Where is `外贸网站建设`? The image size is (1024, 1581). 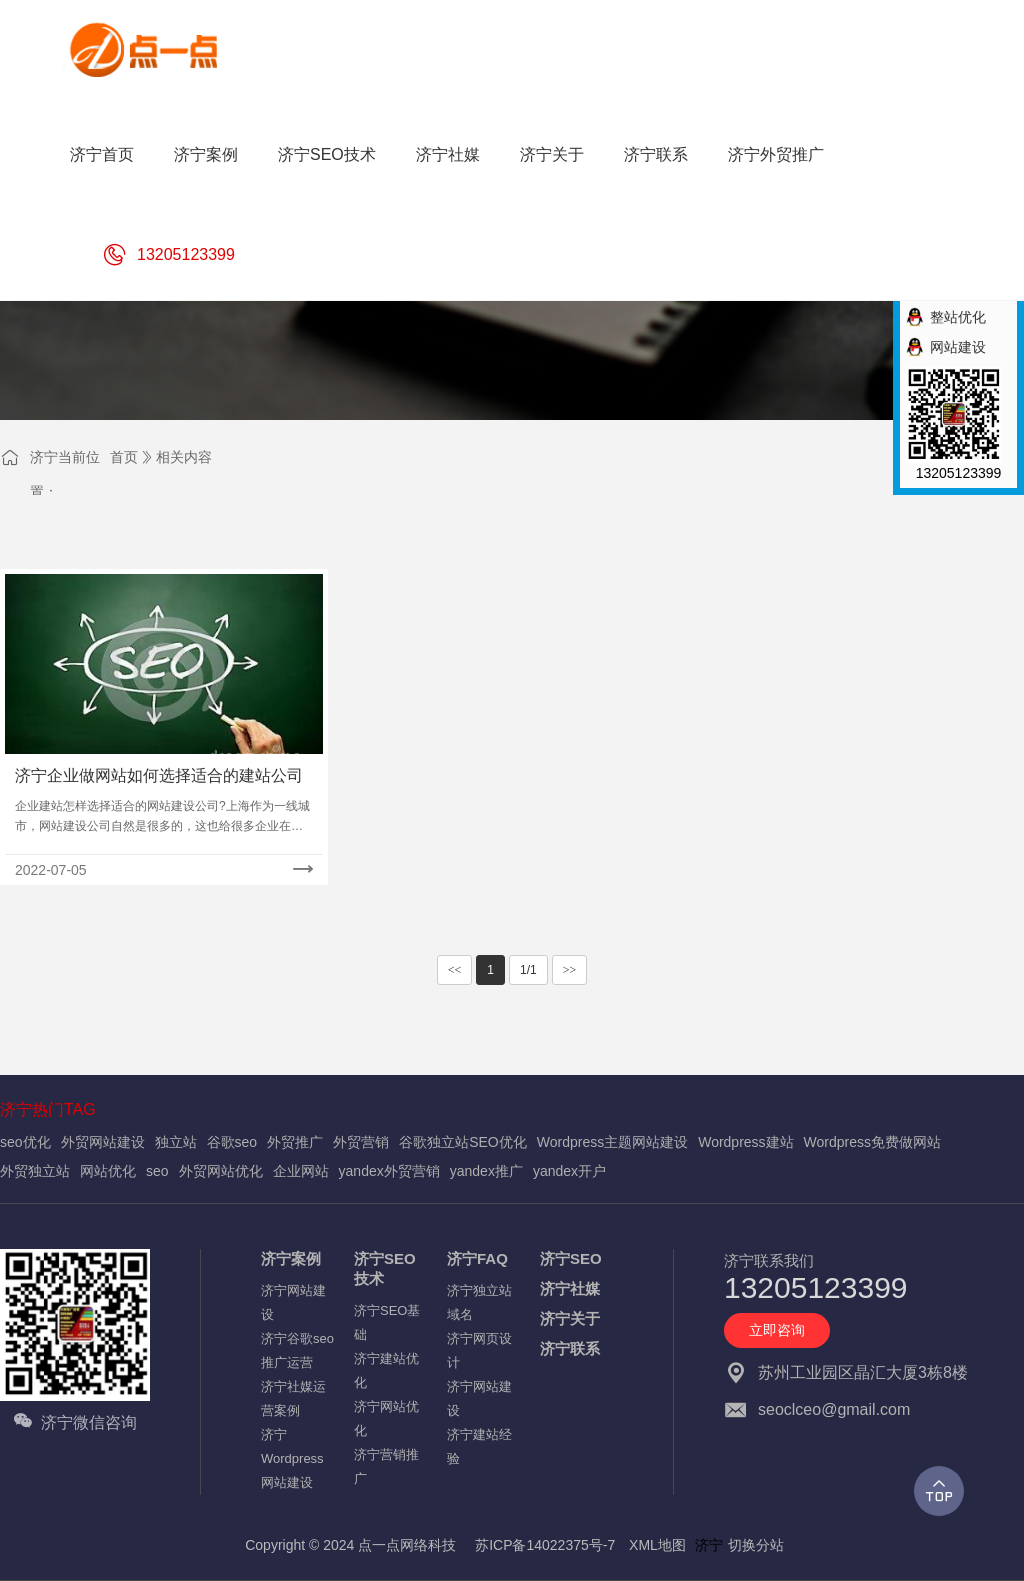 外贸网站建设 is located at coordinates (103, 1142).